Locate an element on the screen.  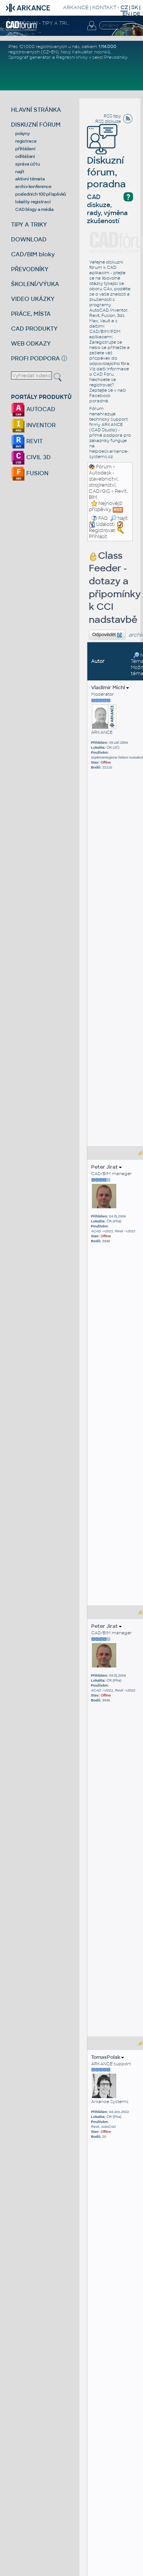
DE is located at coordinates (136, 14).